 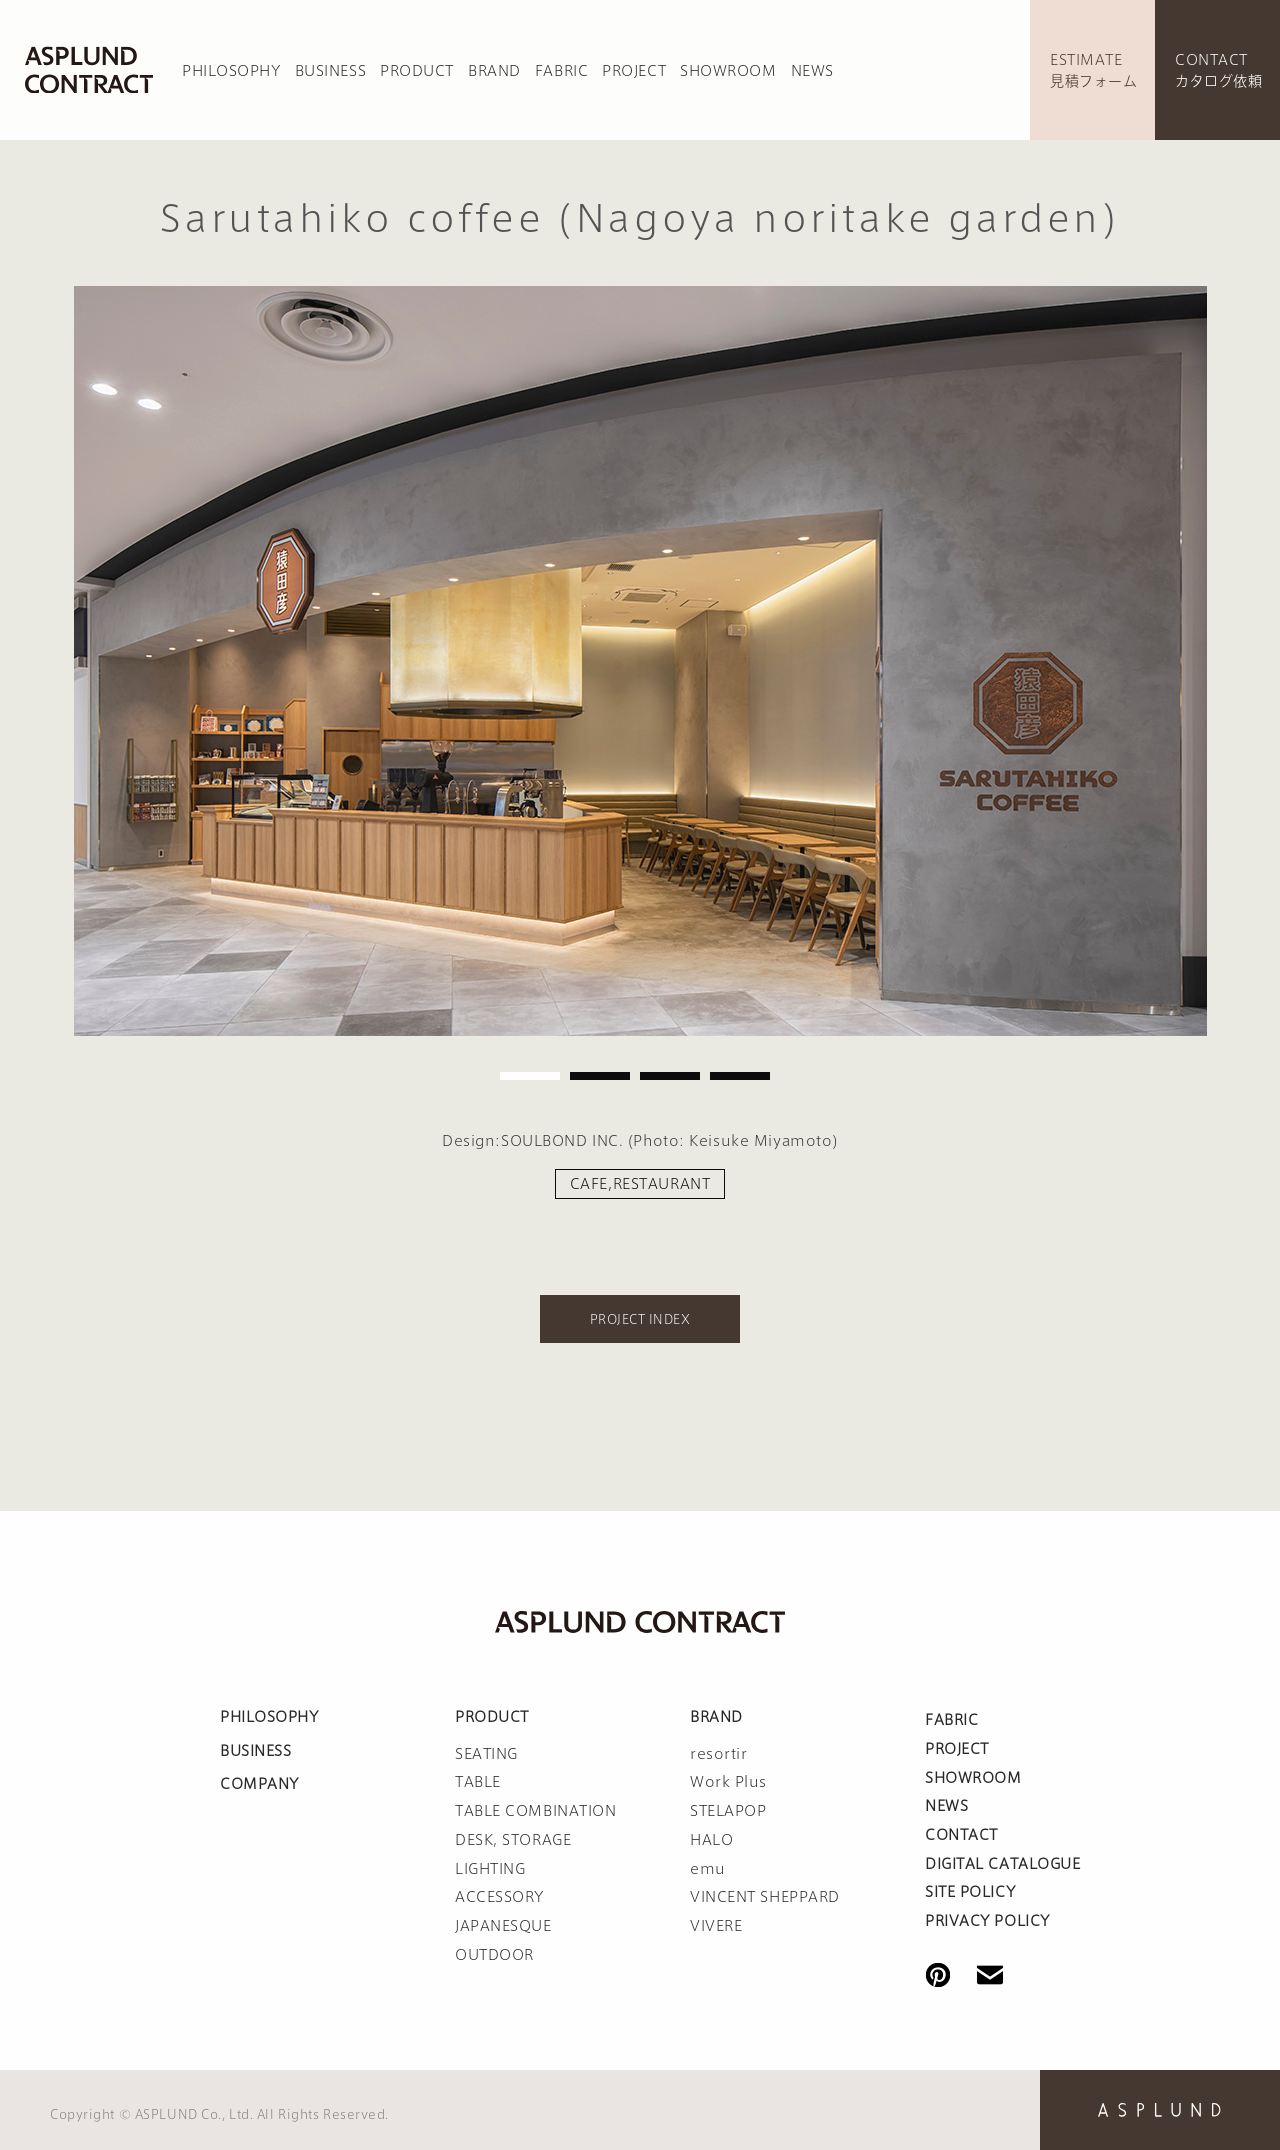 What do you see at coordinates (634, 71) in the screenshot?
I see `PROJECT` at bounding box center [634, 71].